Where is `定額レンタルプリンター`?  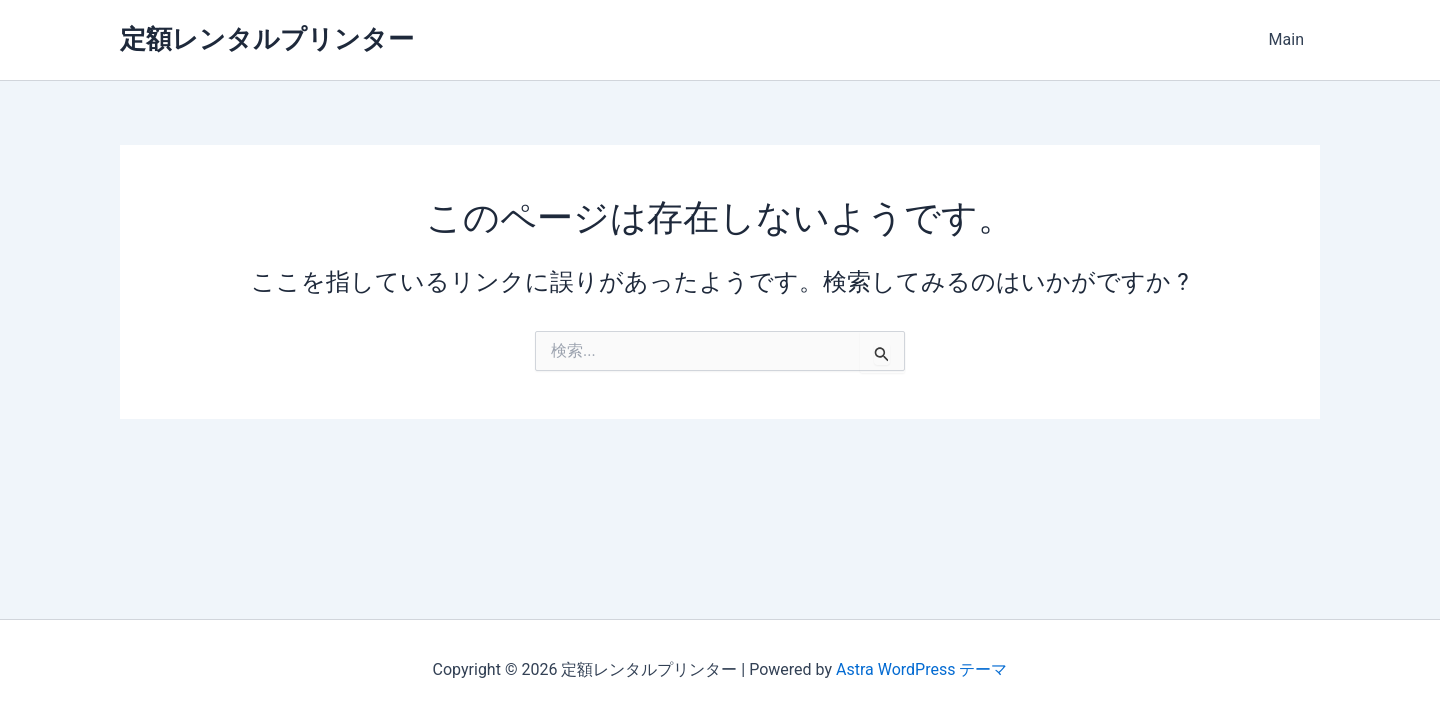
定額レンタルプリンター is located at coordinates (267, 39).